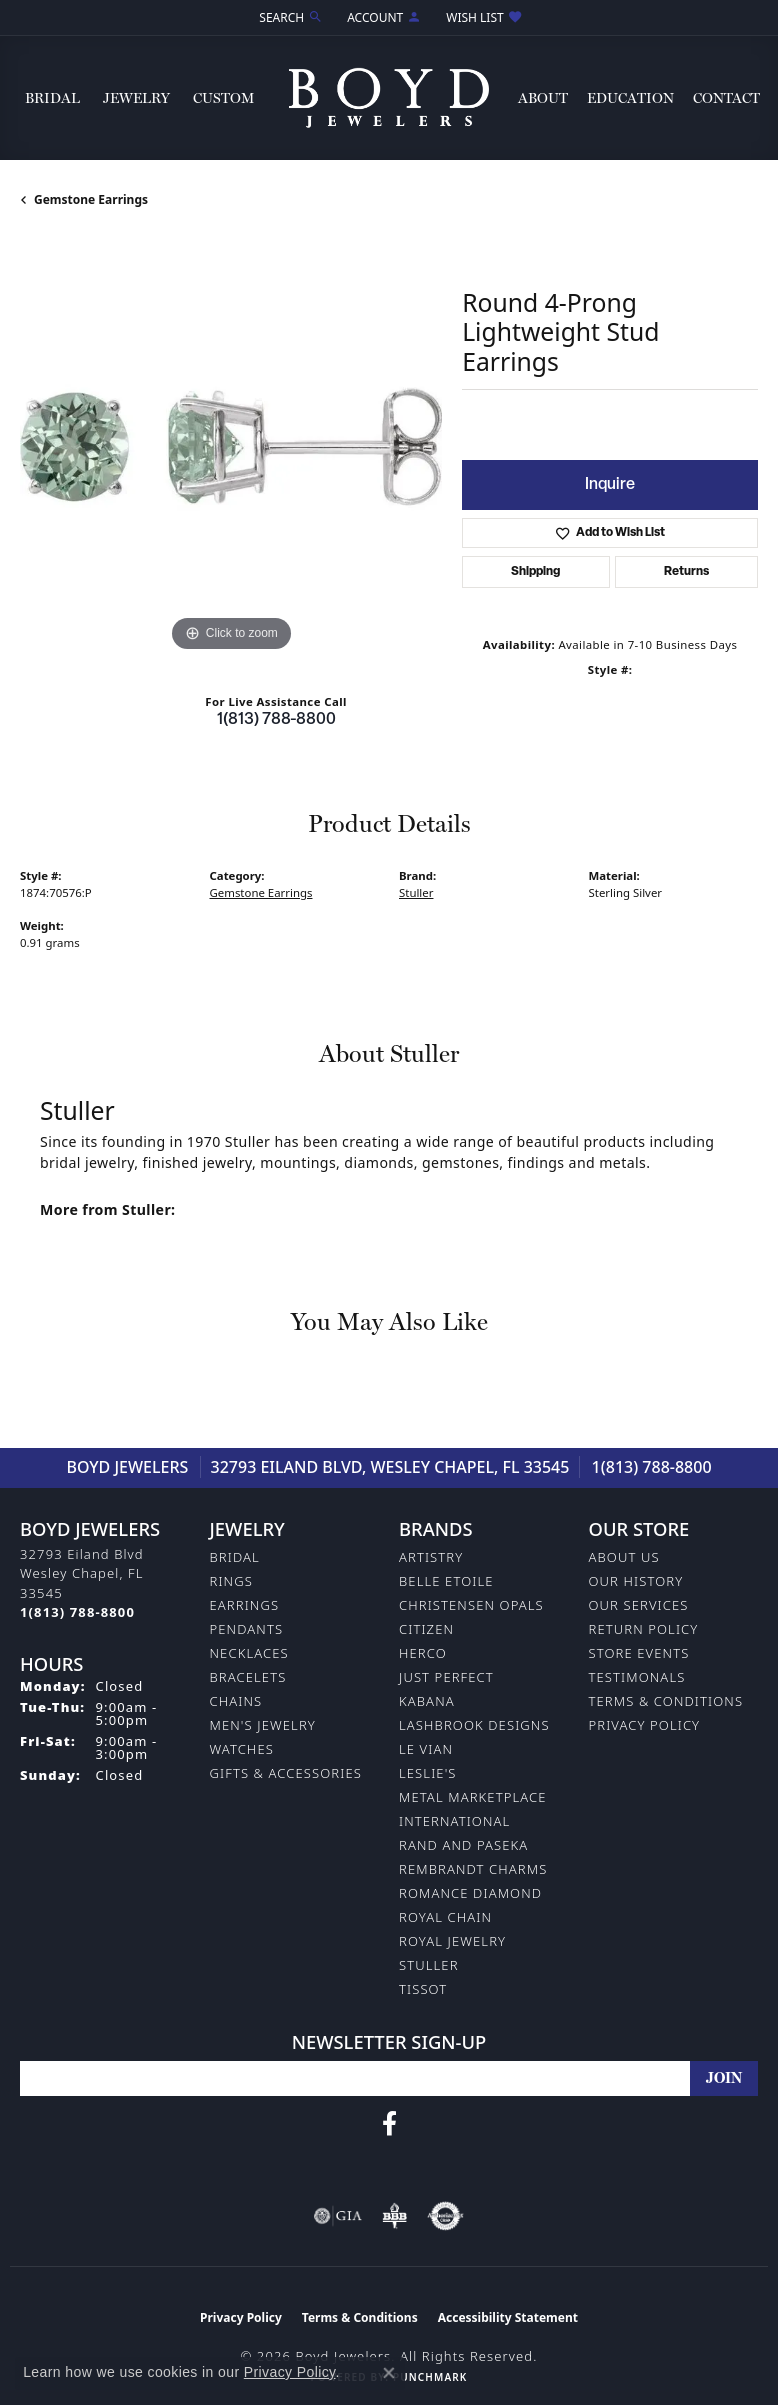  What do you see at coordinates (724, 2078) in the screenshot?
I see `[subscribe to newsletter]` at bounding box center [724, 2078].